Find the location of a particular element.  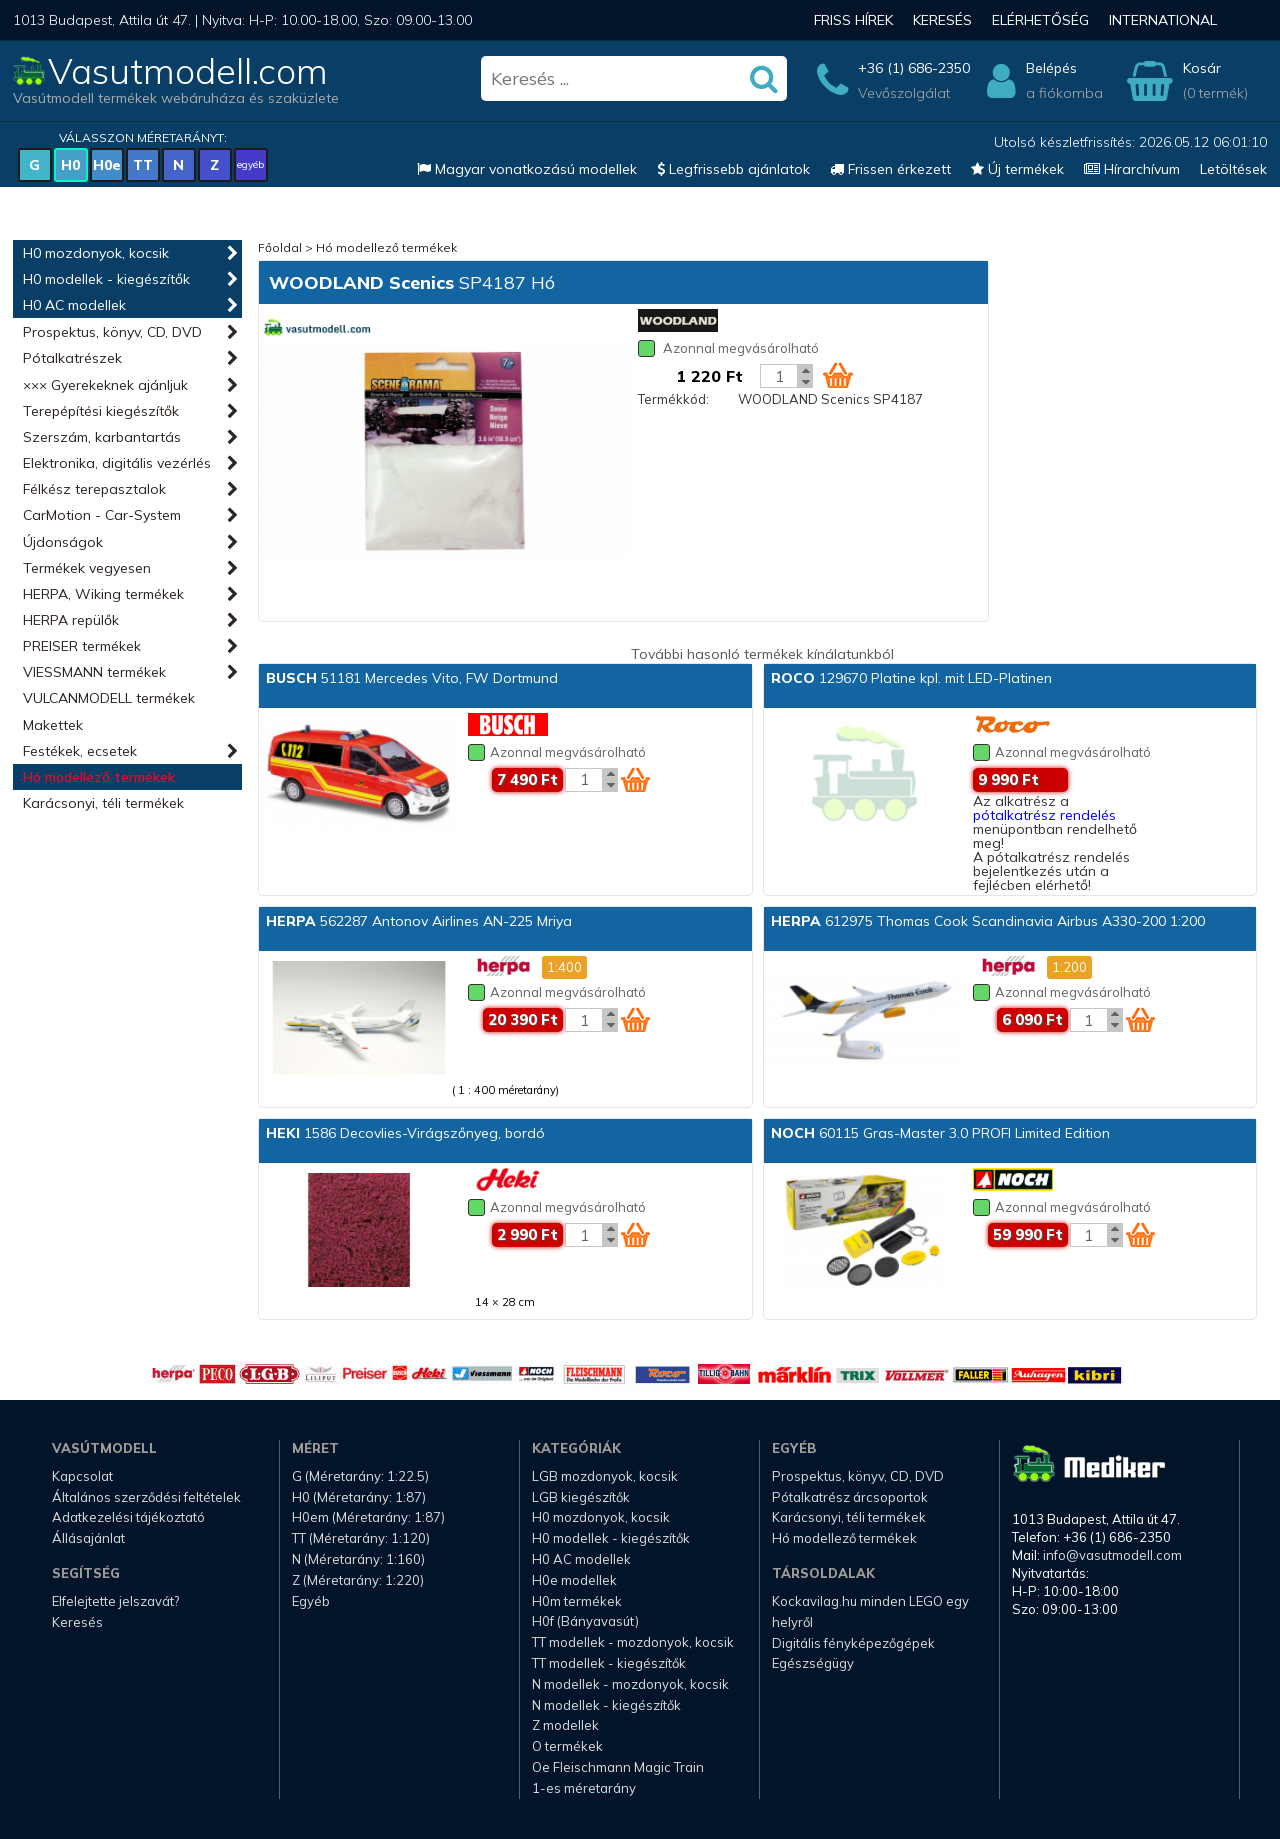

1586 Decovlies-Virágszőnyeg, bordó is located at coordinates (405, 1133).